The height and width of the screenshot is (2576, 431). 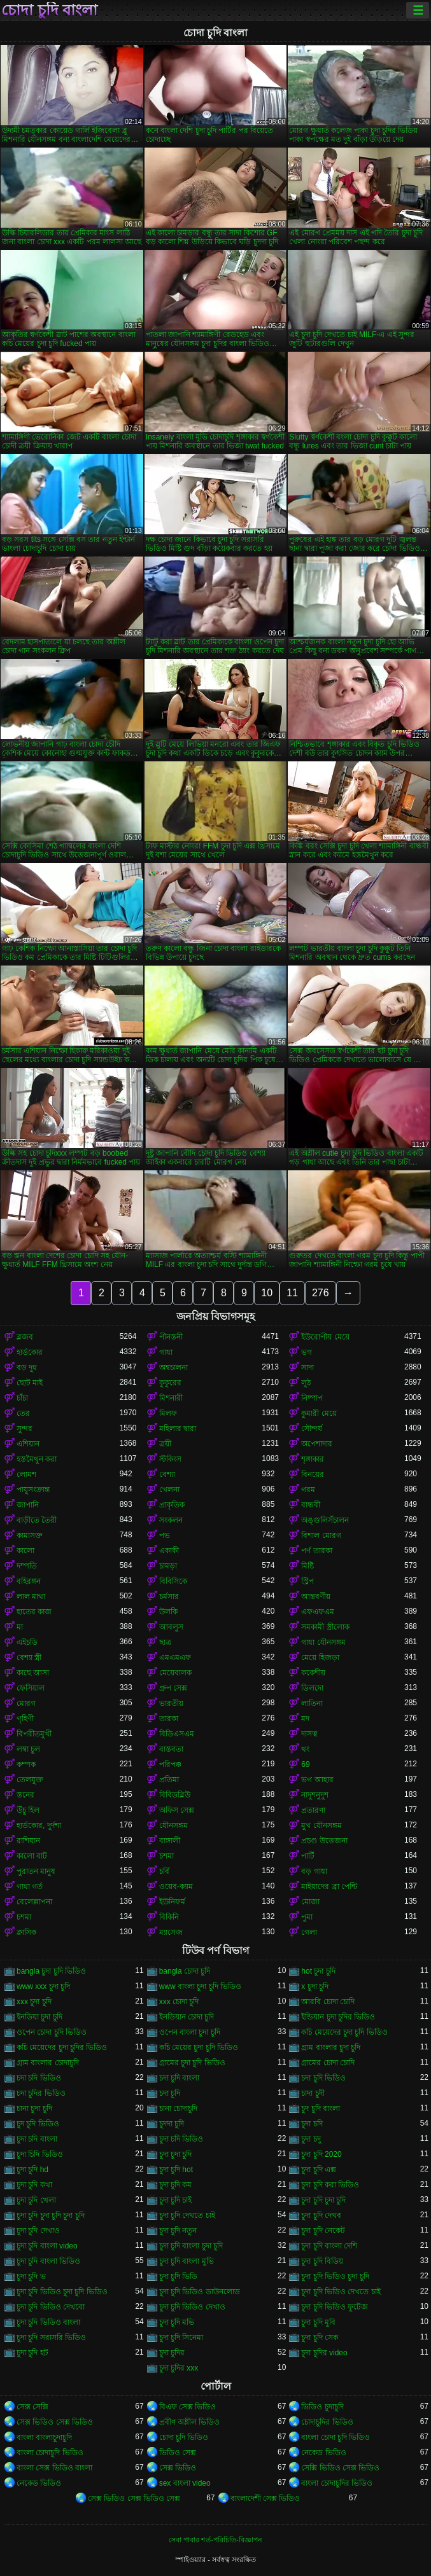 I want to click on গৃহিণী, so click(x=25, y=1718).